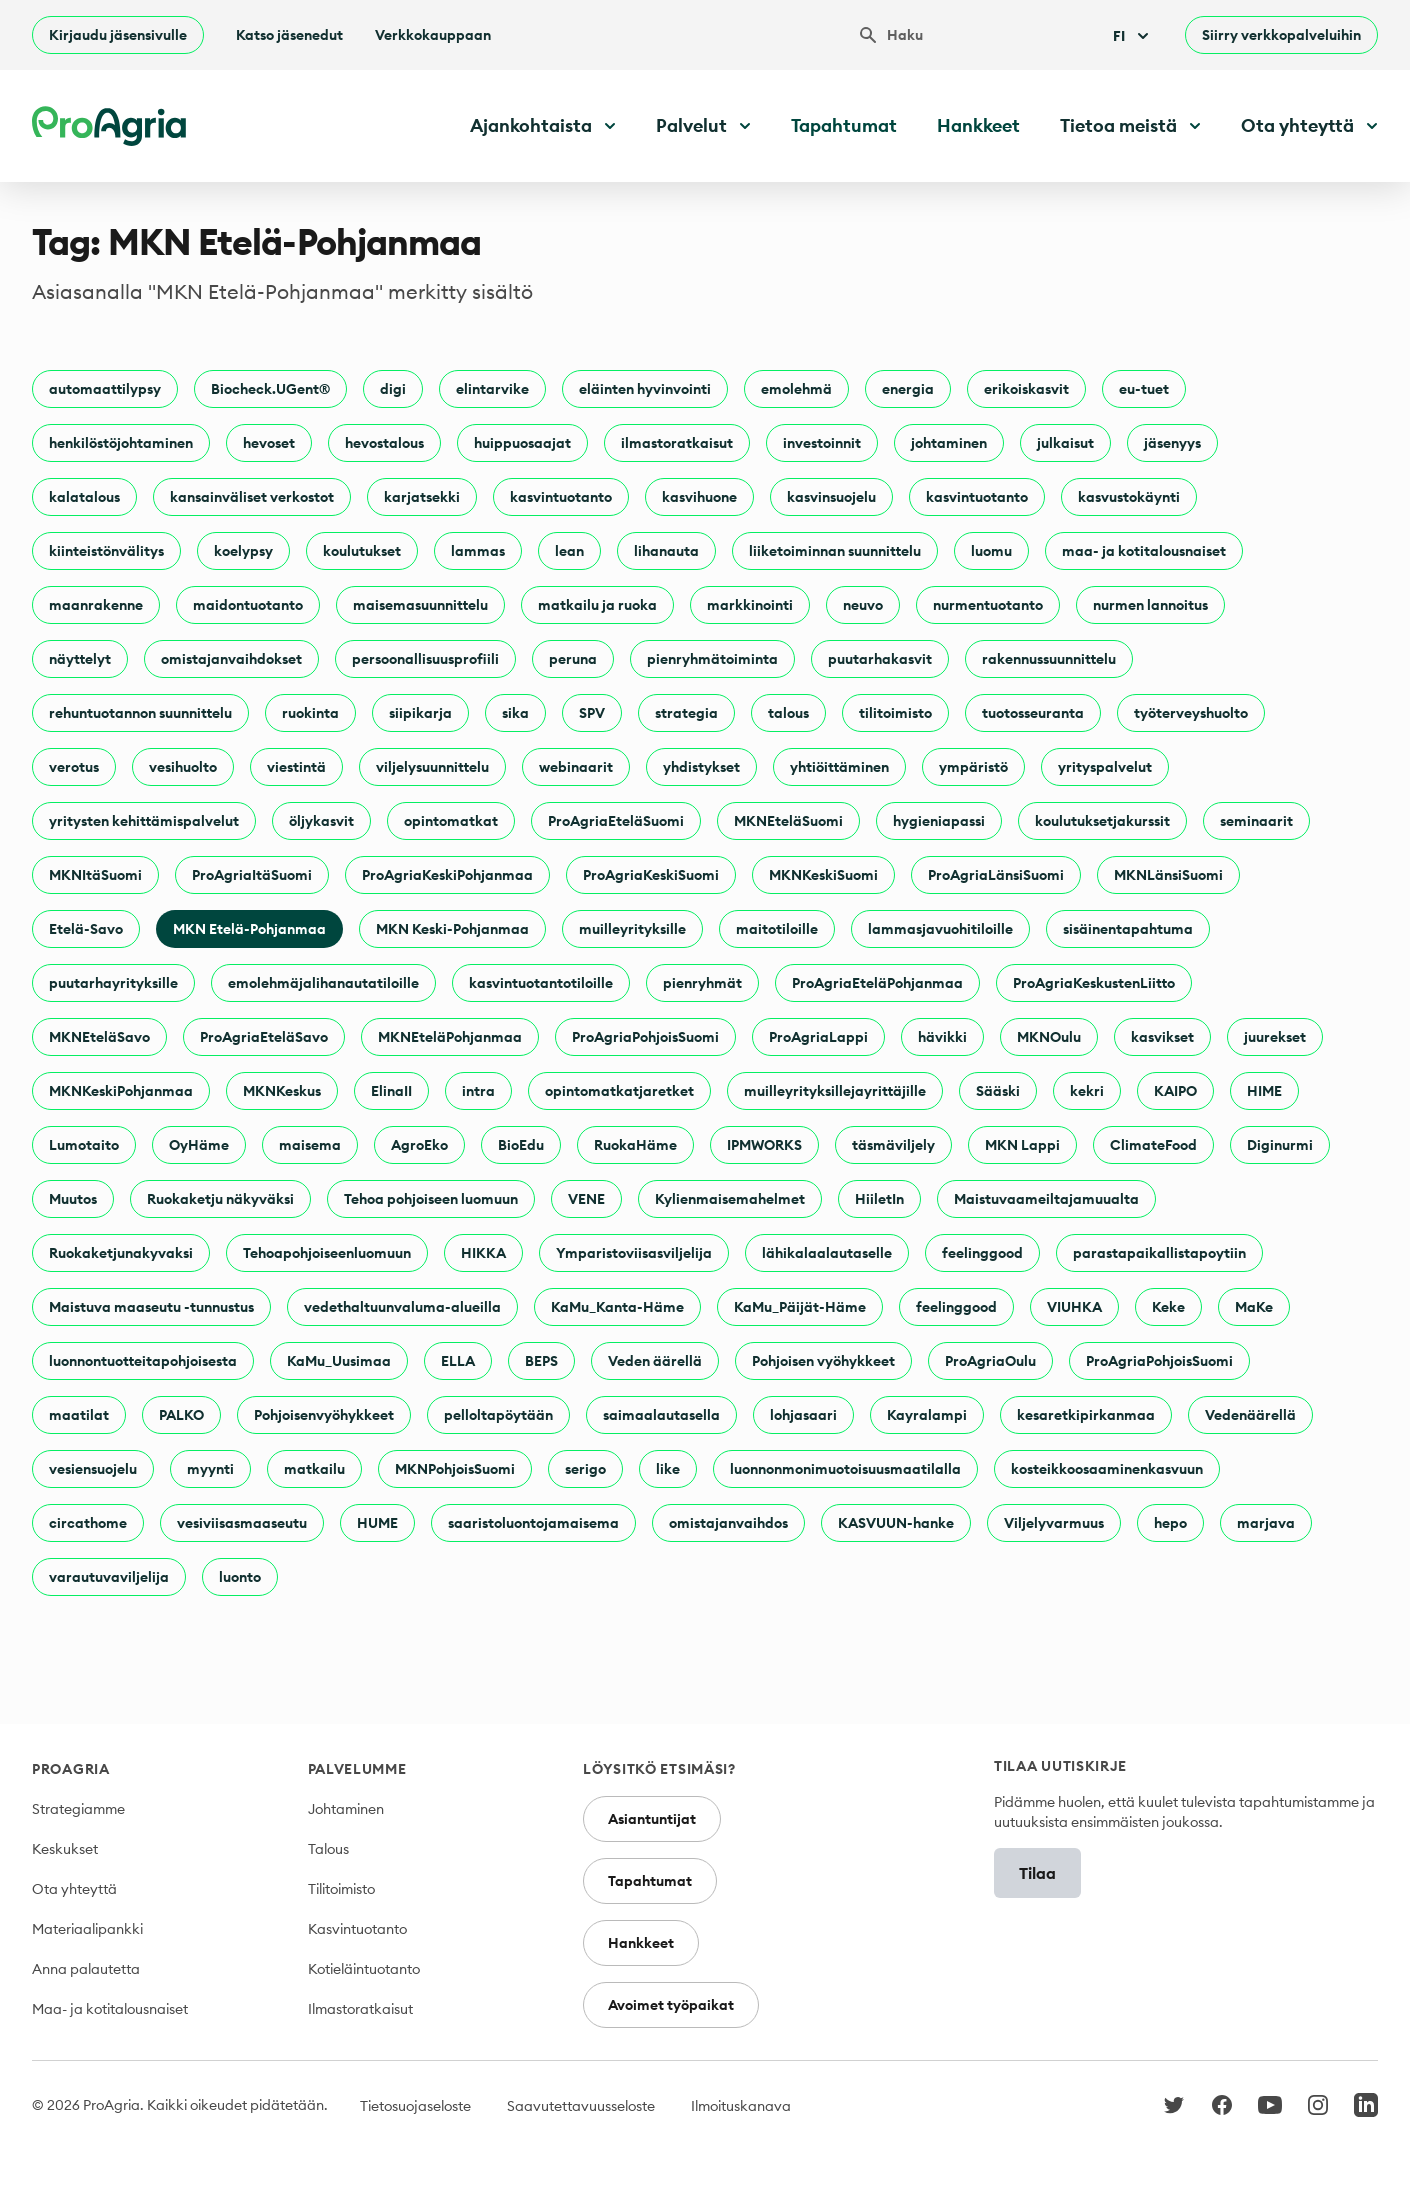 The image size is (1410, 2197). I want to click on jäsenyys, so click(1172, 443).